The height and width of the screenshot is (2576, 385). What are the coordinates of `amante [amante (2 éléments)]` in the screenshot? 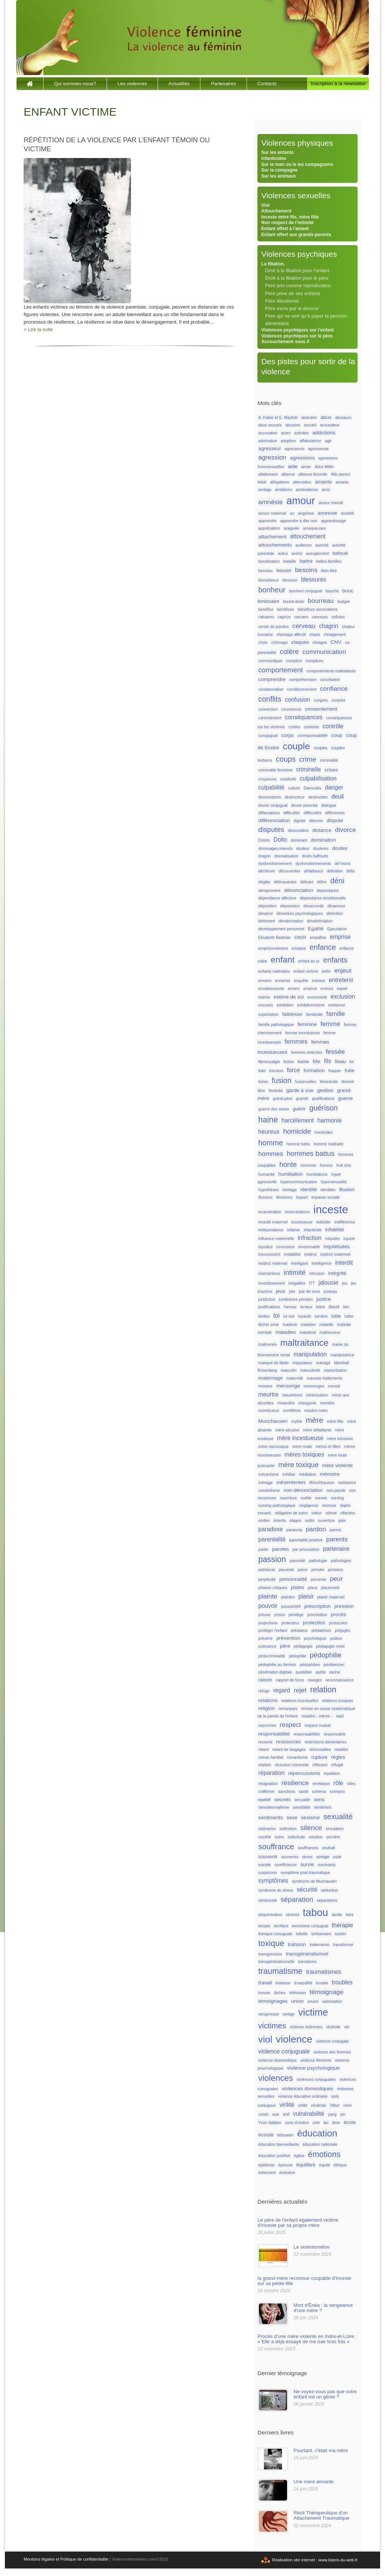 It's located at (323, 482).